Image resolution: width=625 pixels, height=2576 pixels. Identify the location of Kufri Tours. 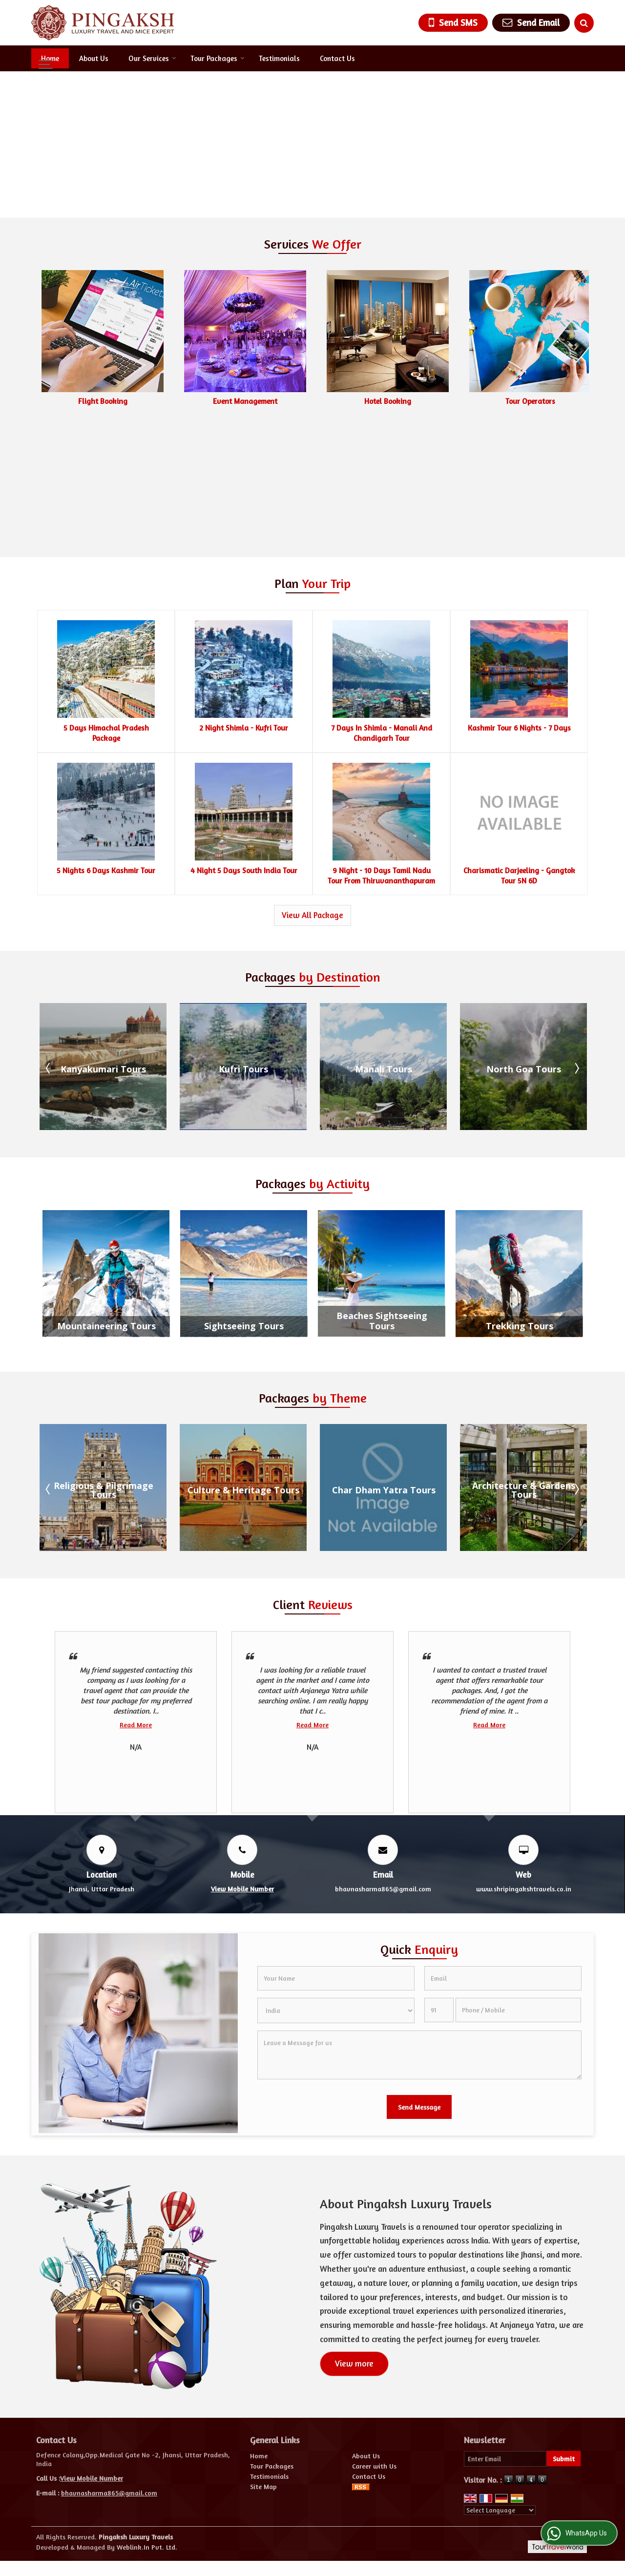
(383, 942).